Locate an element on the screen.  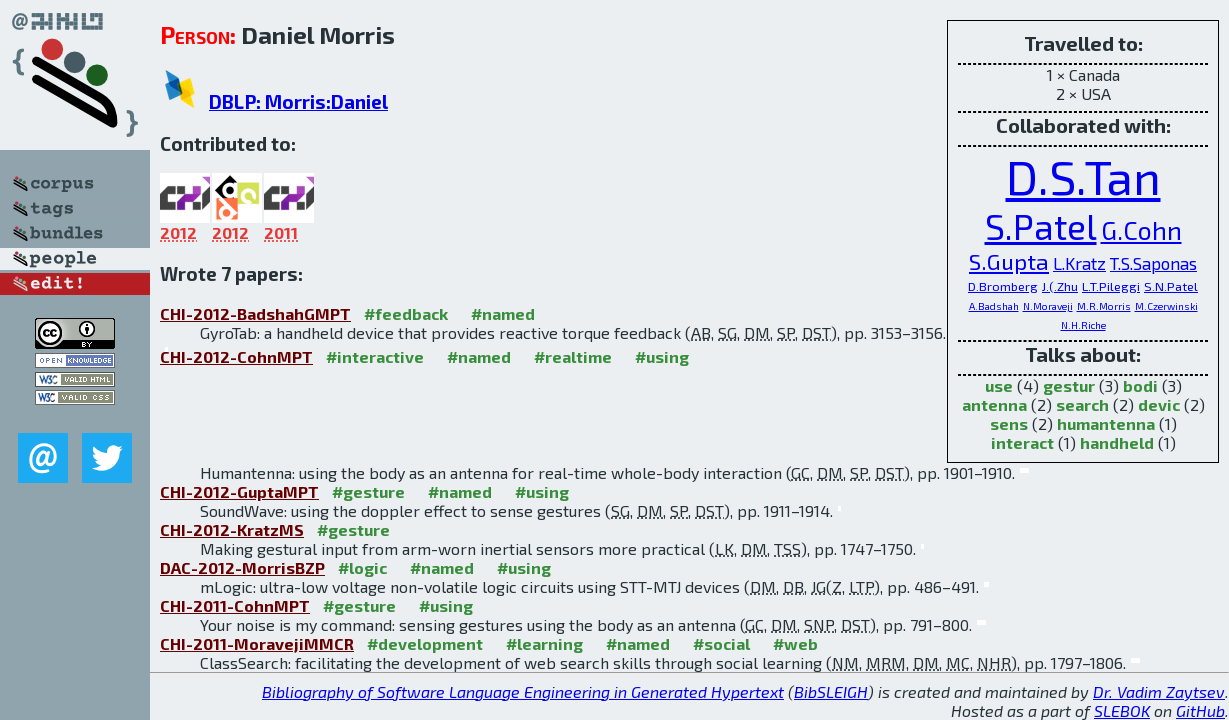
#learning is located at coordinates (544, 643).